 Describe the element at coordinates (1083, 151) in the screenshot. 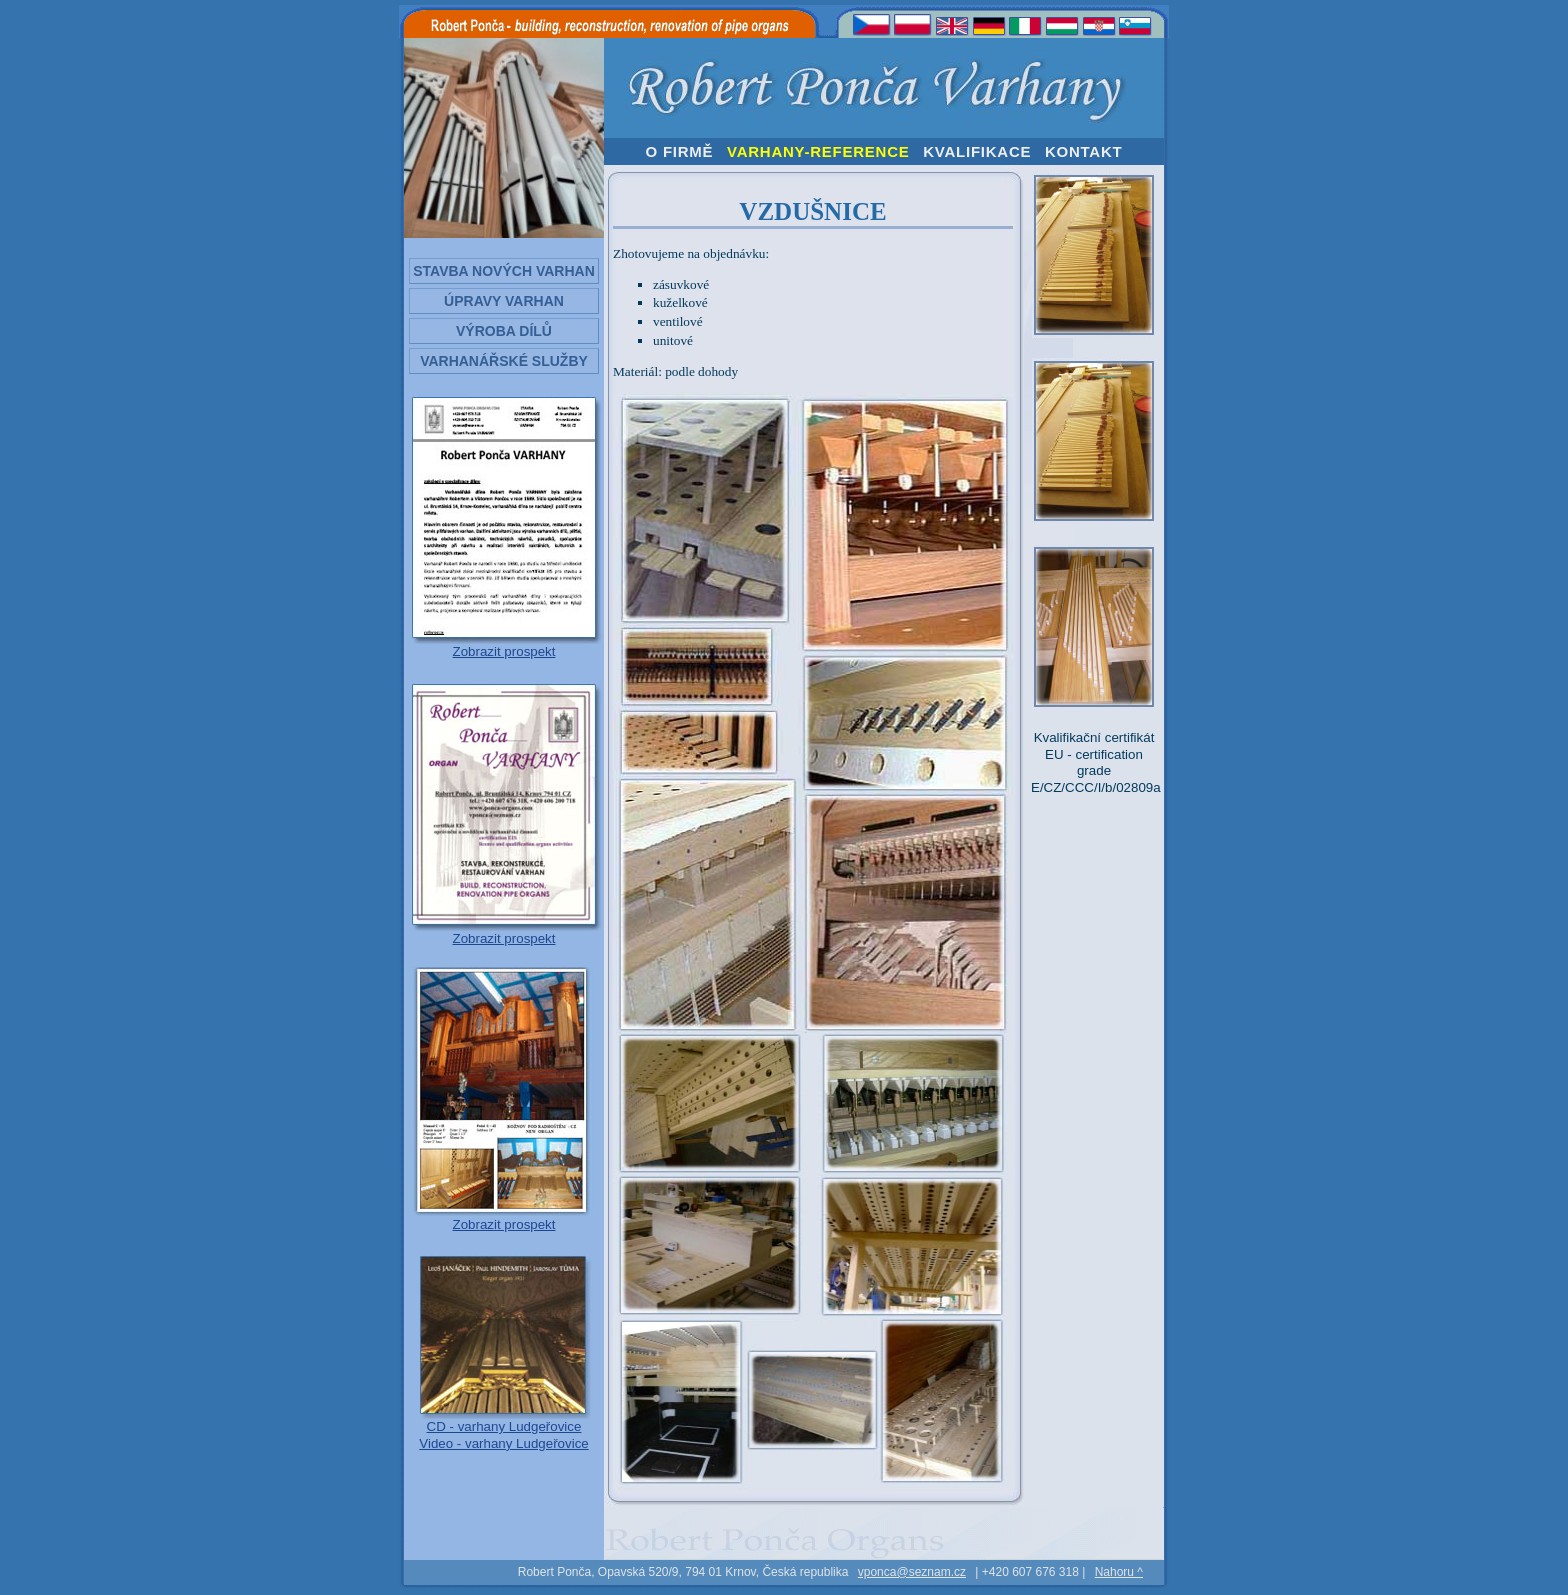

I see `KONTAKT` at that location.